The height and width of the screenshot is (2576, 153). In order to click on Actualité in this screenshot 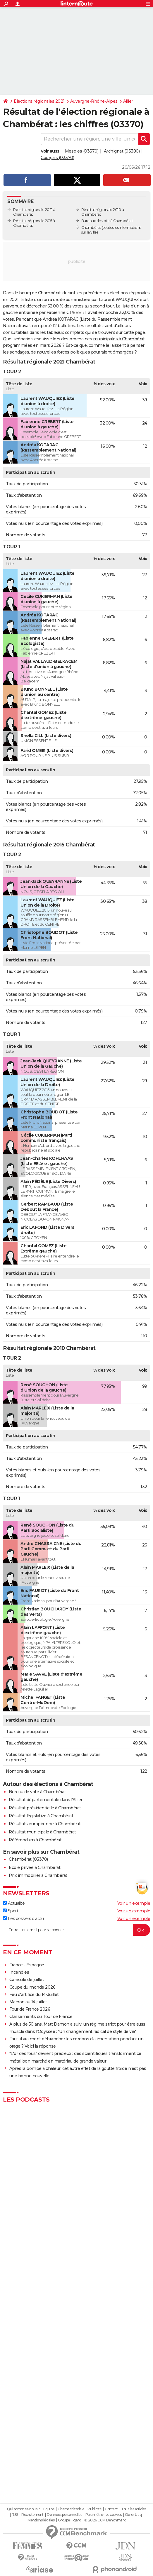, I will do `click(14, 1903)`.